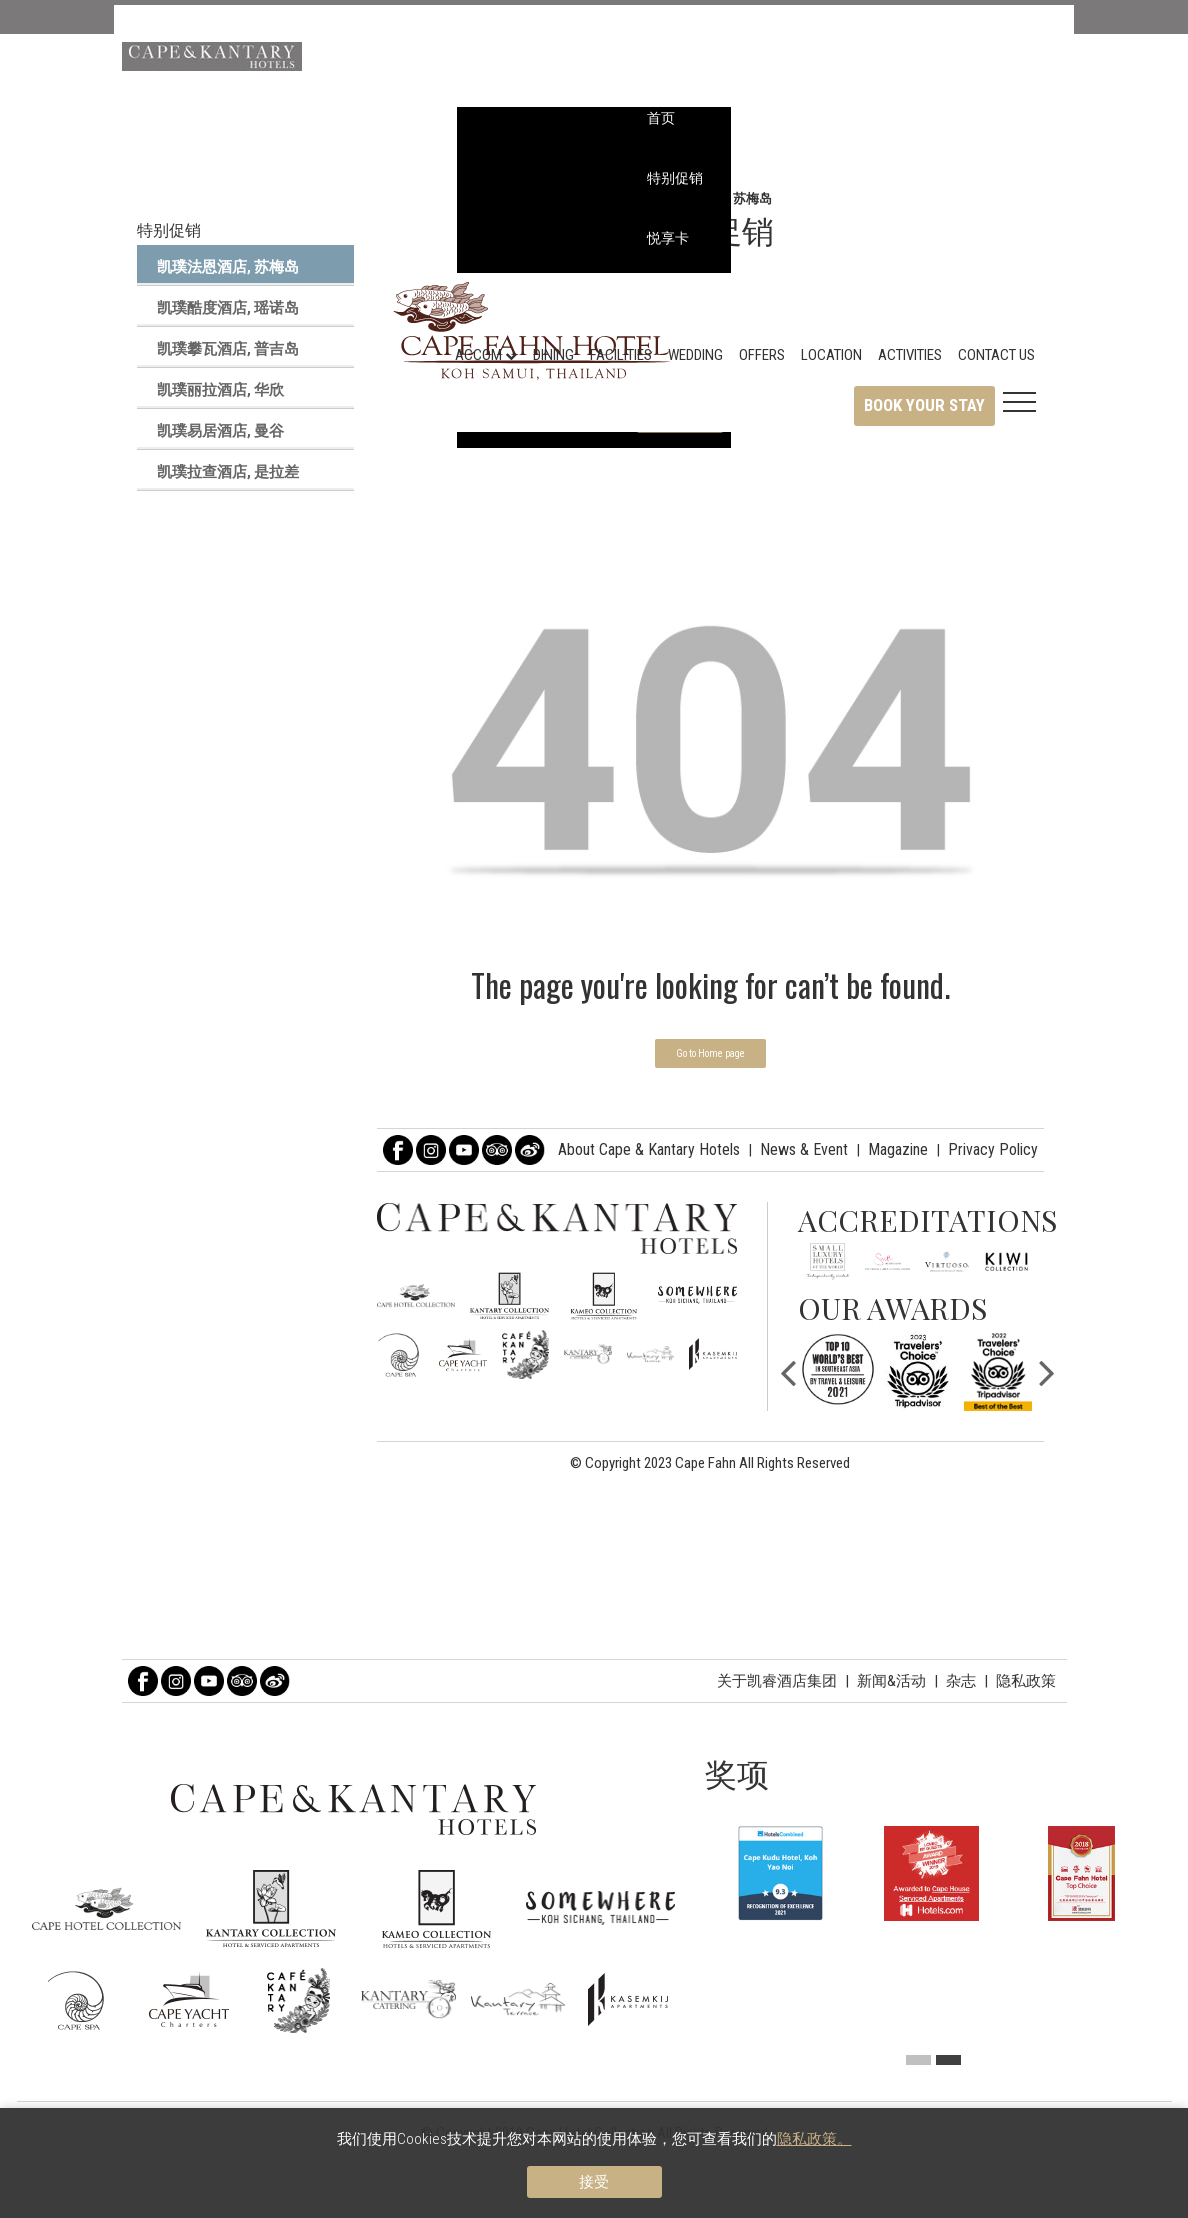 The image size is (1188, 2218). I want to click on Privacy Policy, so click(993, 1149).